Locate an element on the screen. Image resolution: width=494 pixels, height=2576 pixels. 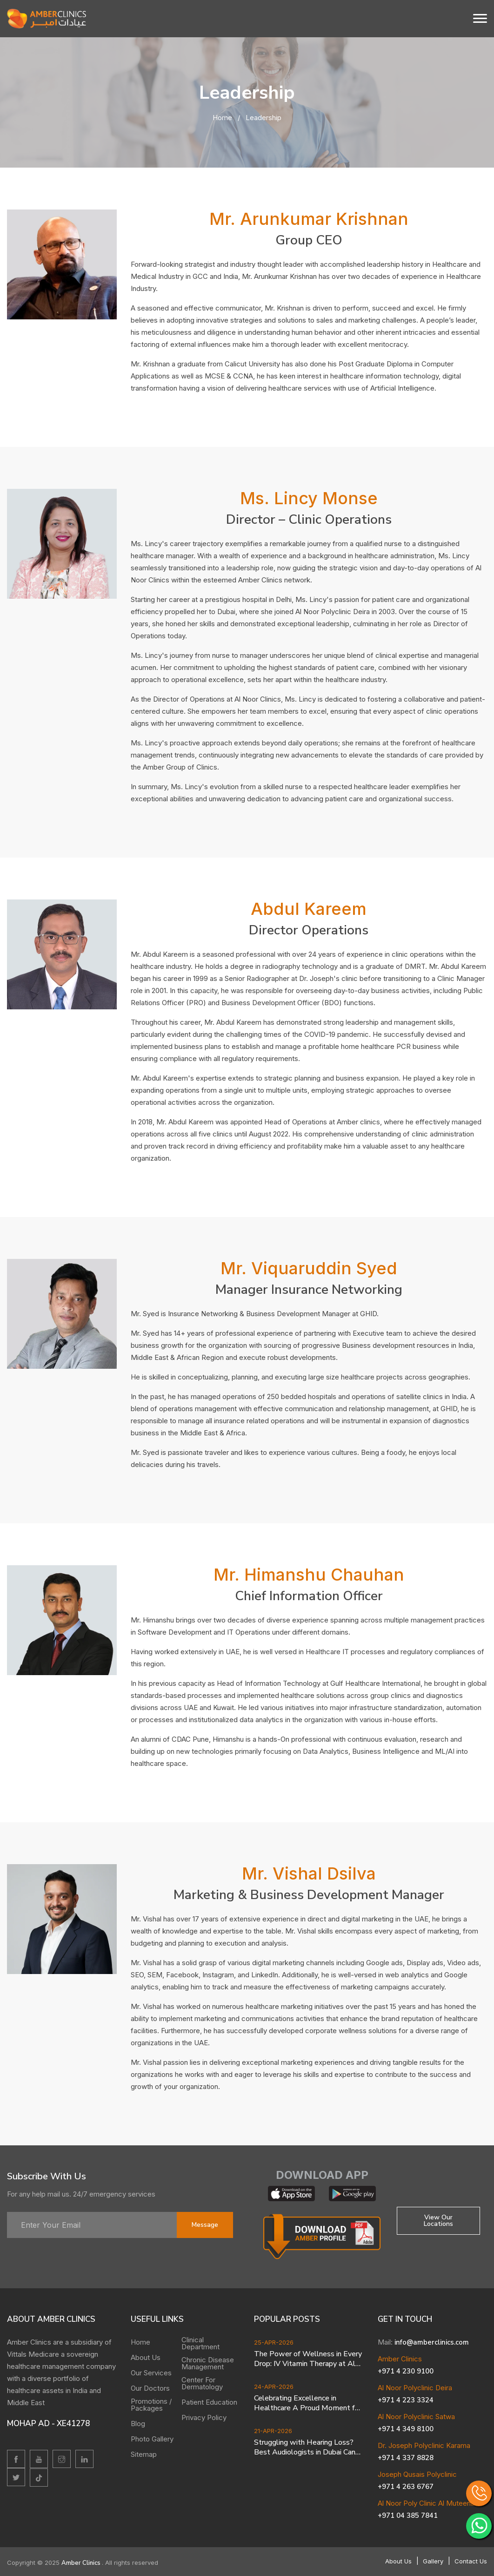
+971 4 230 9100 is located at coordinates (406, 2371).